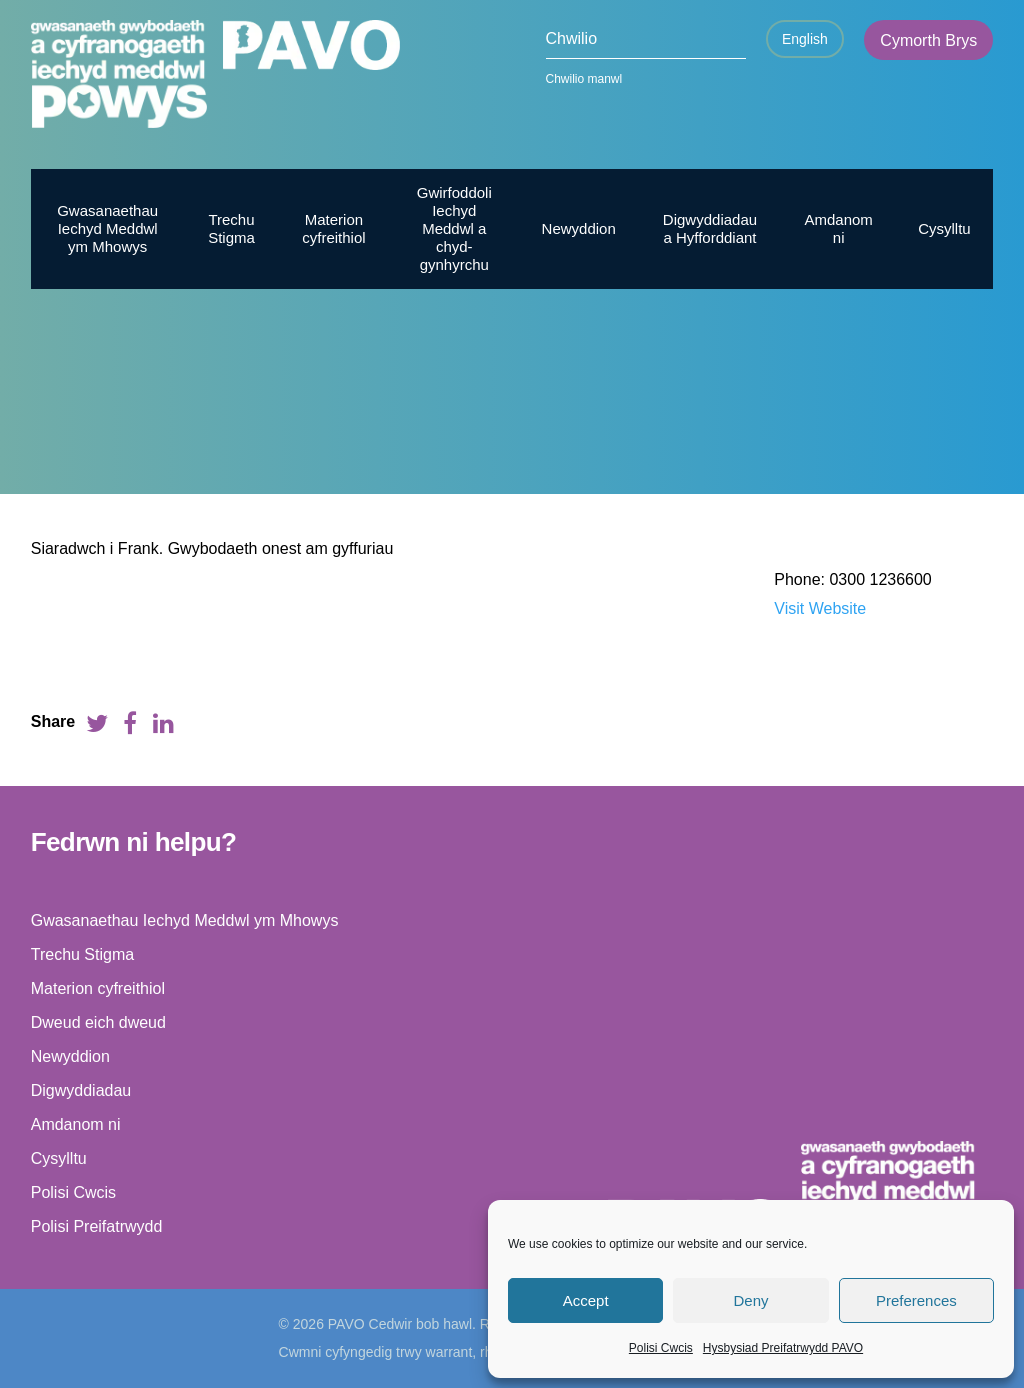  I want to click on Gwirfoddoli Iechyd Meddwl a chyd-gynhyrchu, so click(454, 228).